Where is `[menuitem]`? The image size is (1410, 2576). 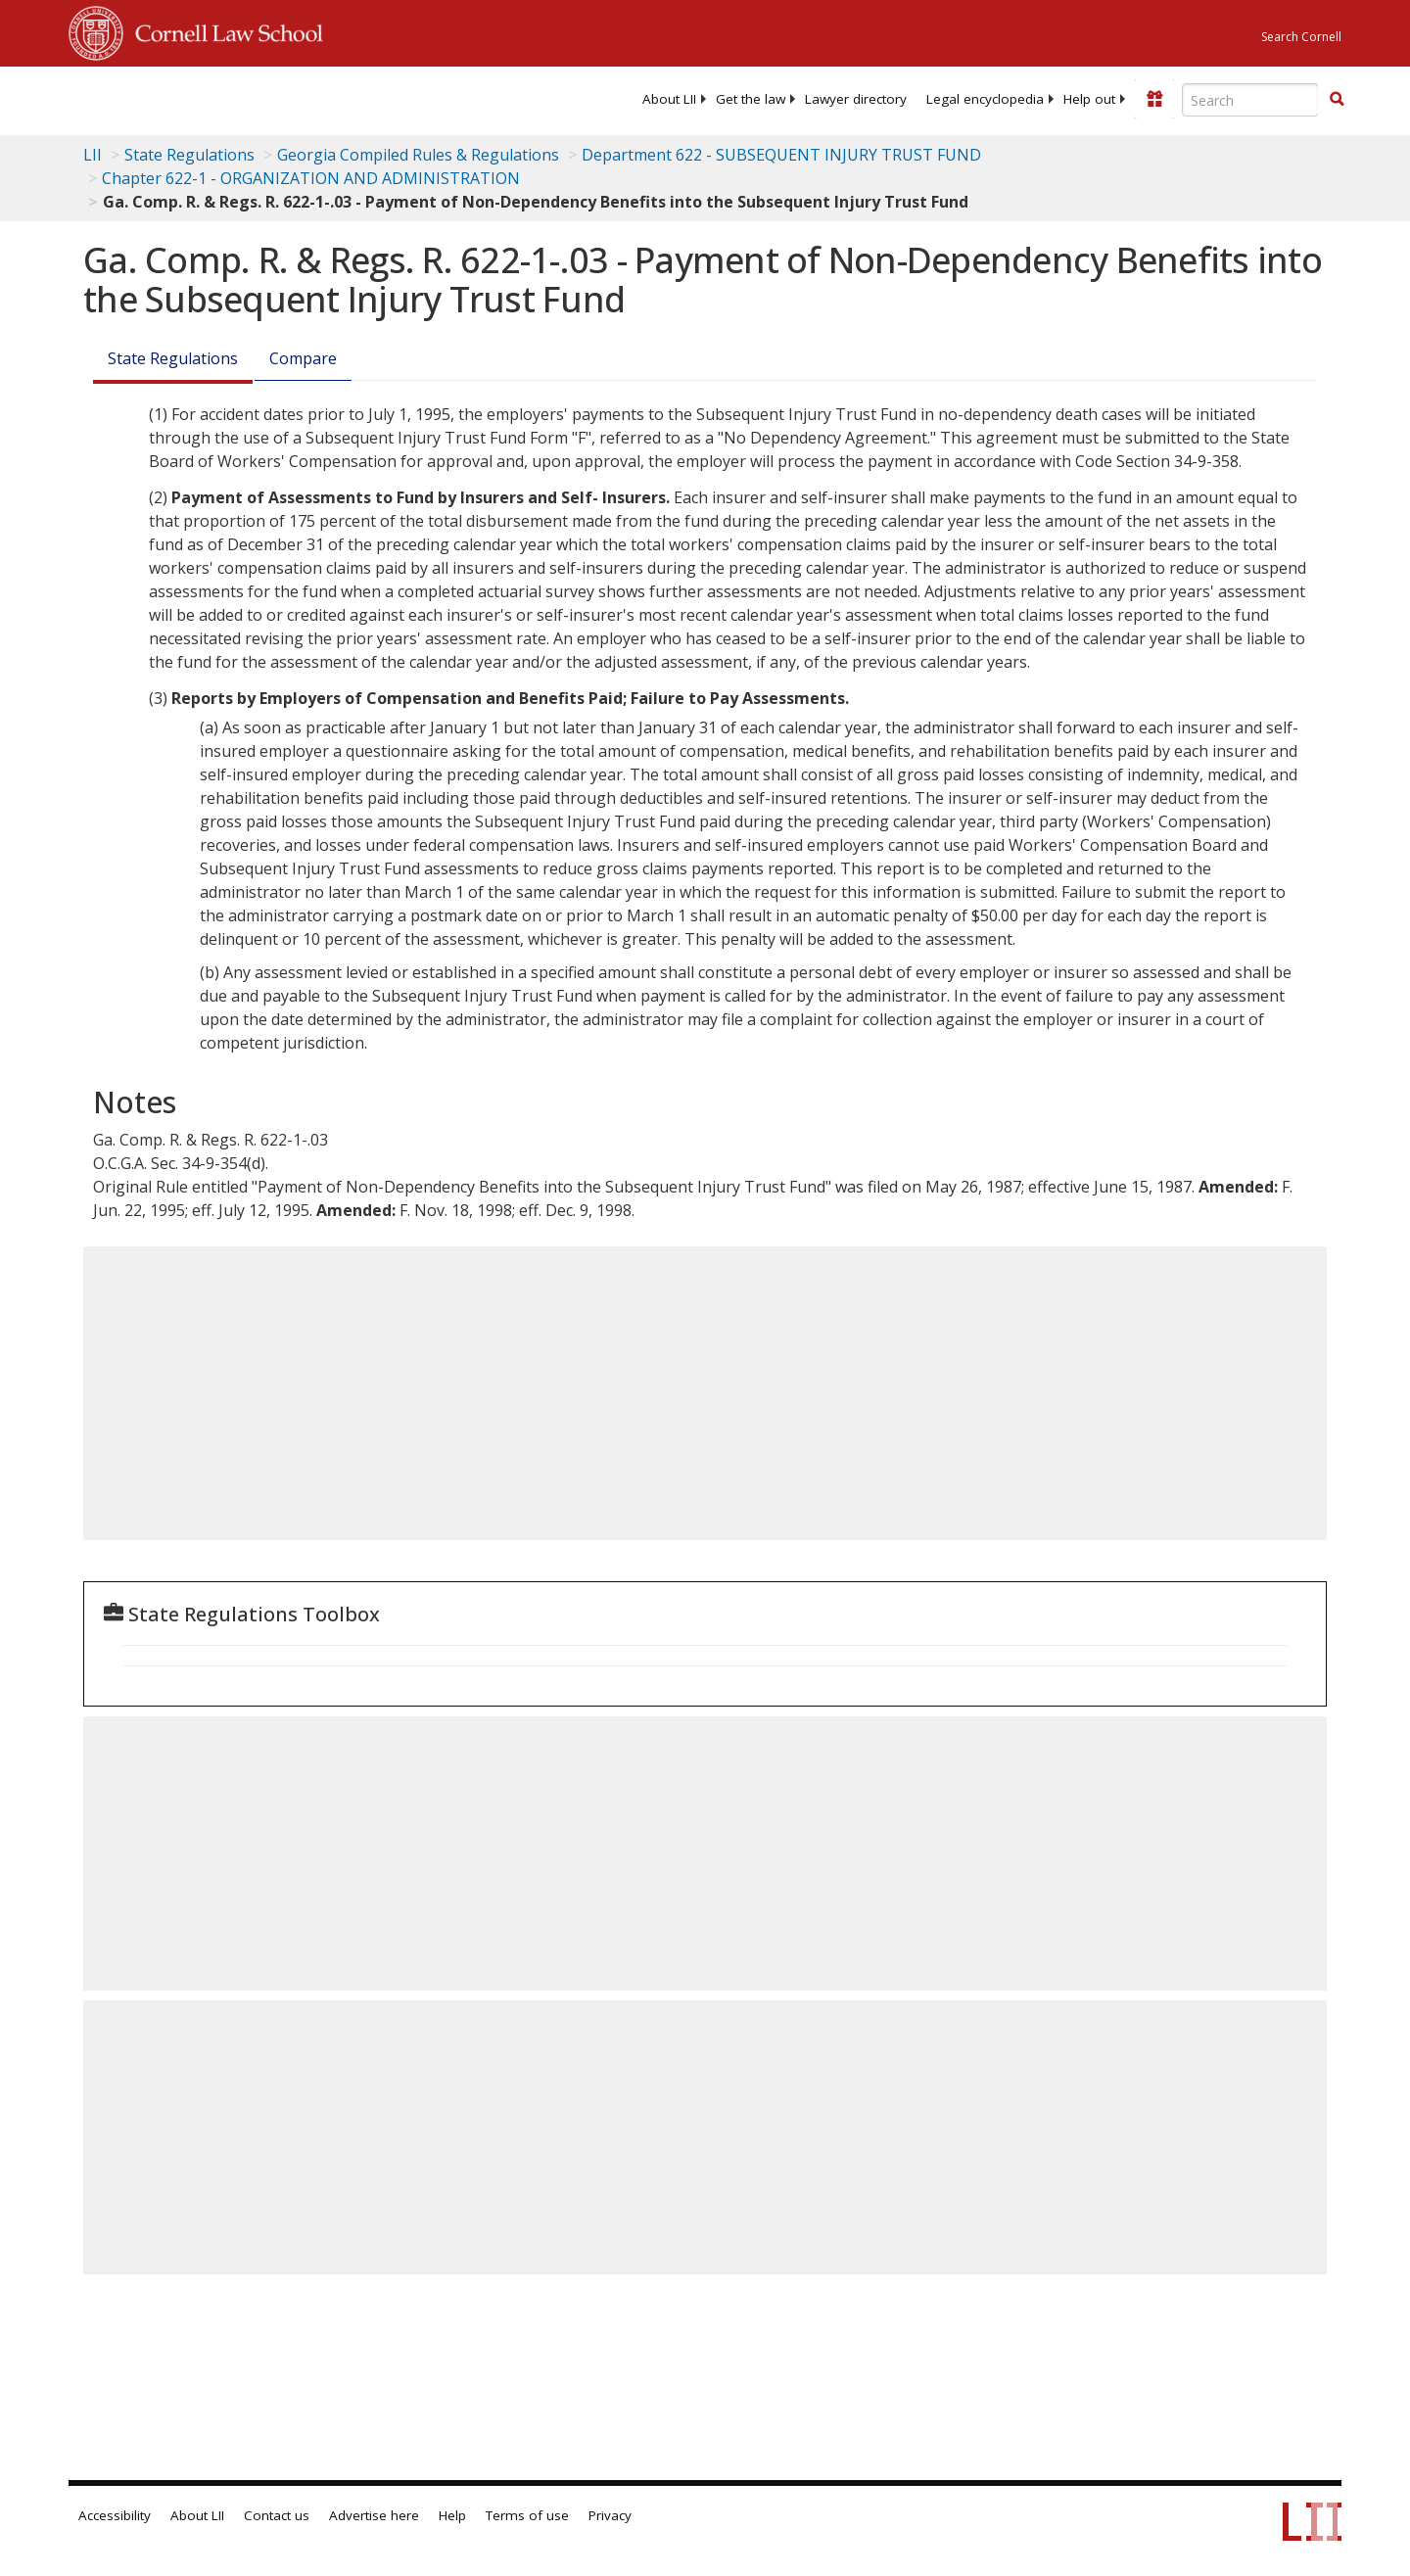 [menuitem] is located at coordinates (669, 99).